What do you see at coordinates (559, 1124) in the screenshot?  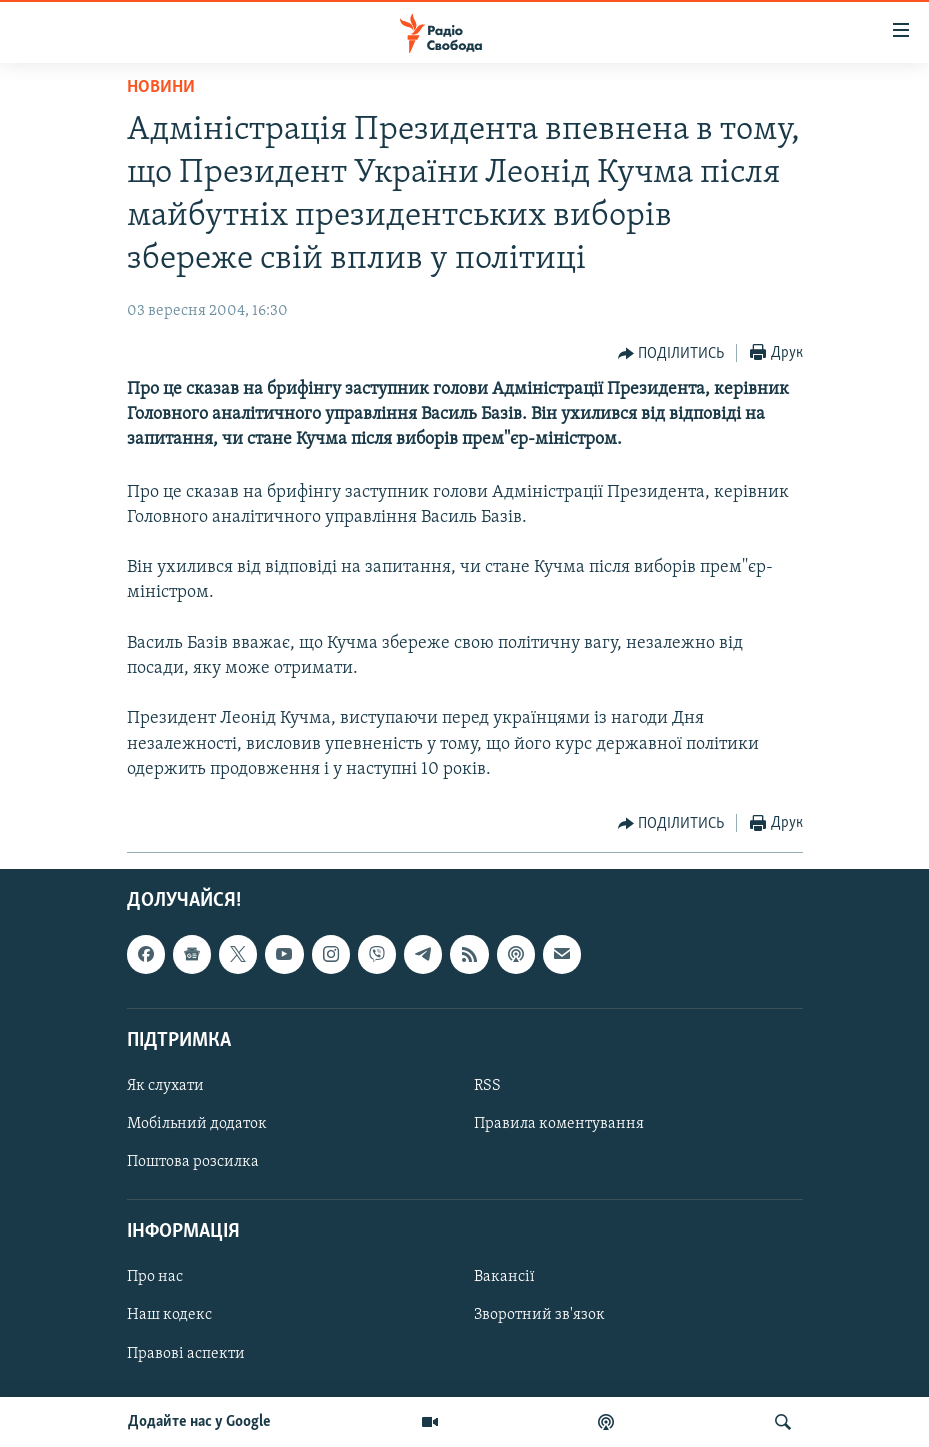 I see `Правила коментування` at bounding box center [559, 1124].